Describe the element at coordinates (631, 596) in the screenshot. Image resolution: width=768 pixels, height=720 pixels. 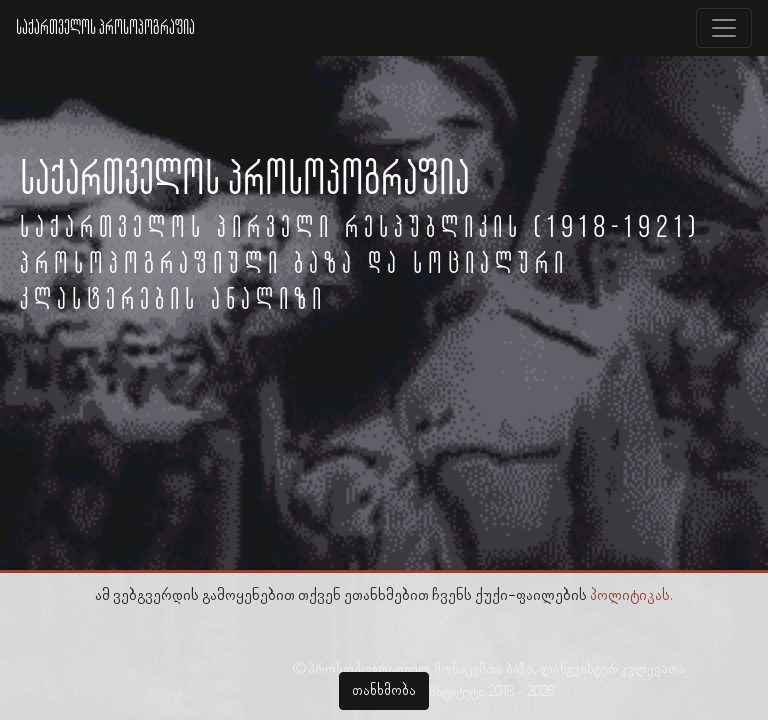
I see `პოლიტიკას.` at that location.